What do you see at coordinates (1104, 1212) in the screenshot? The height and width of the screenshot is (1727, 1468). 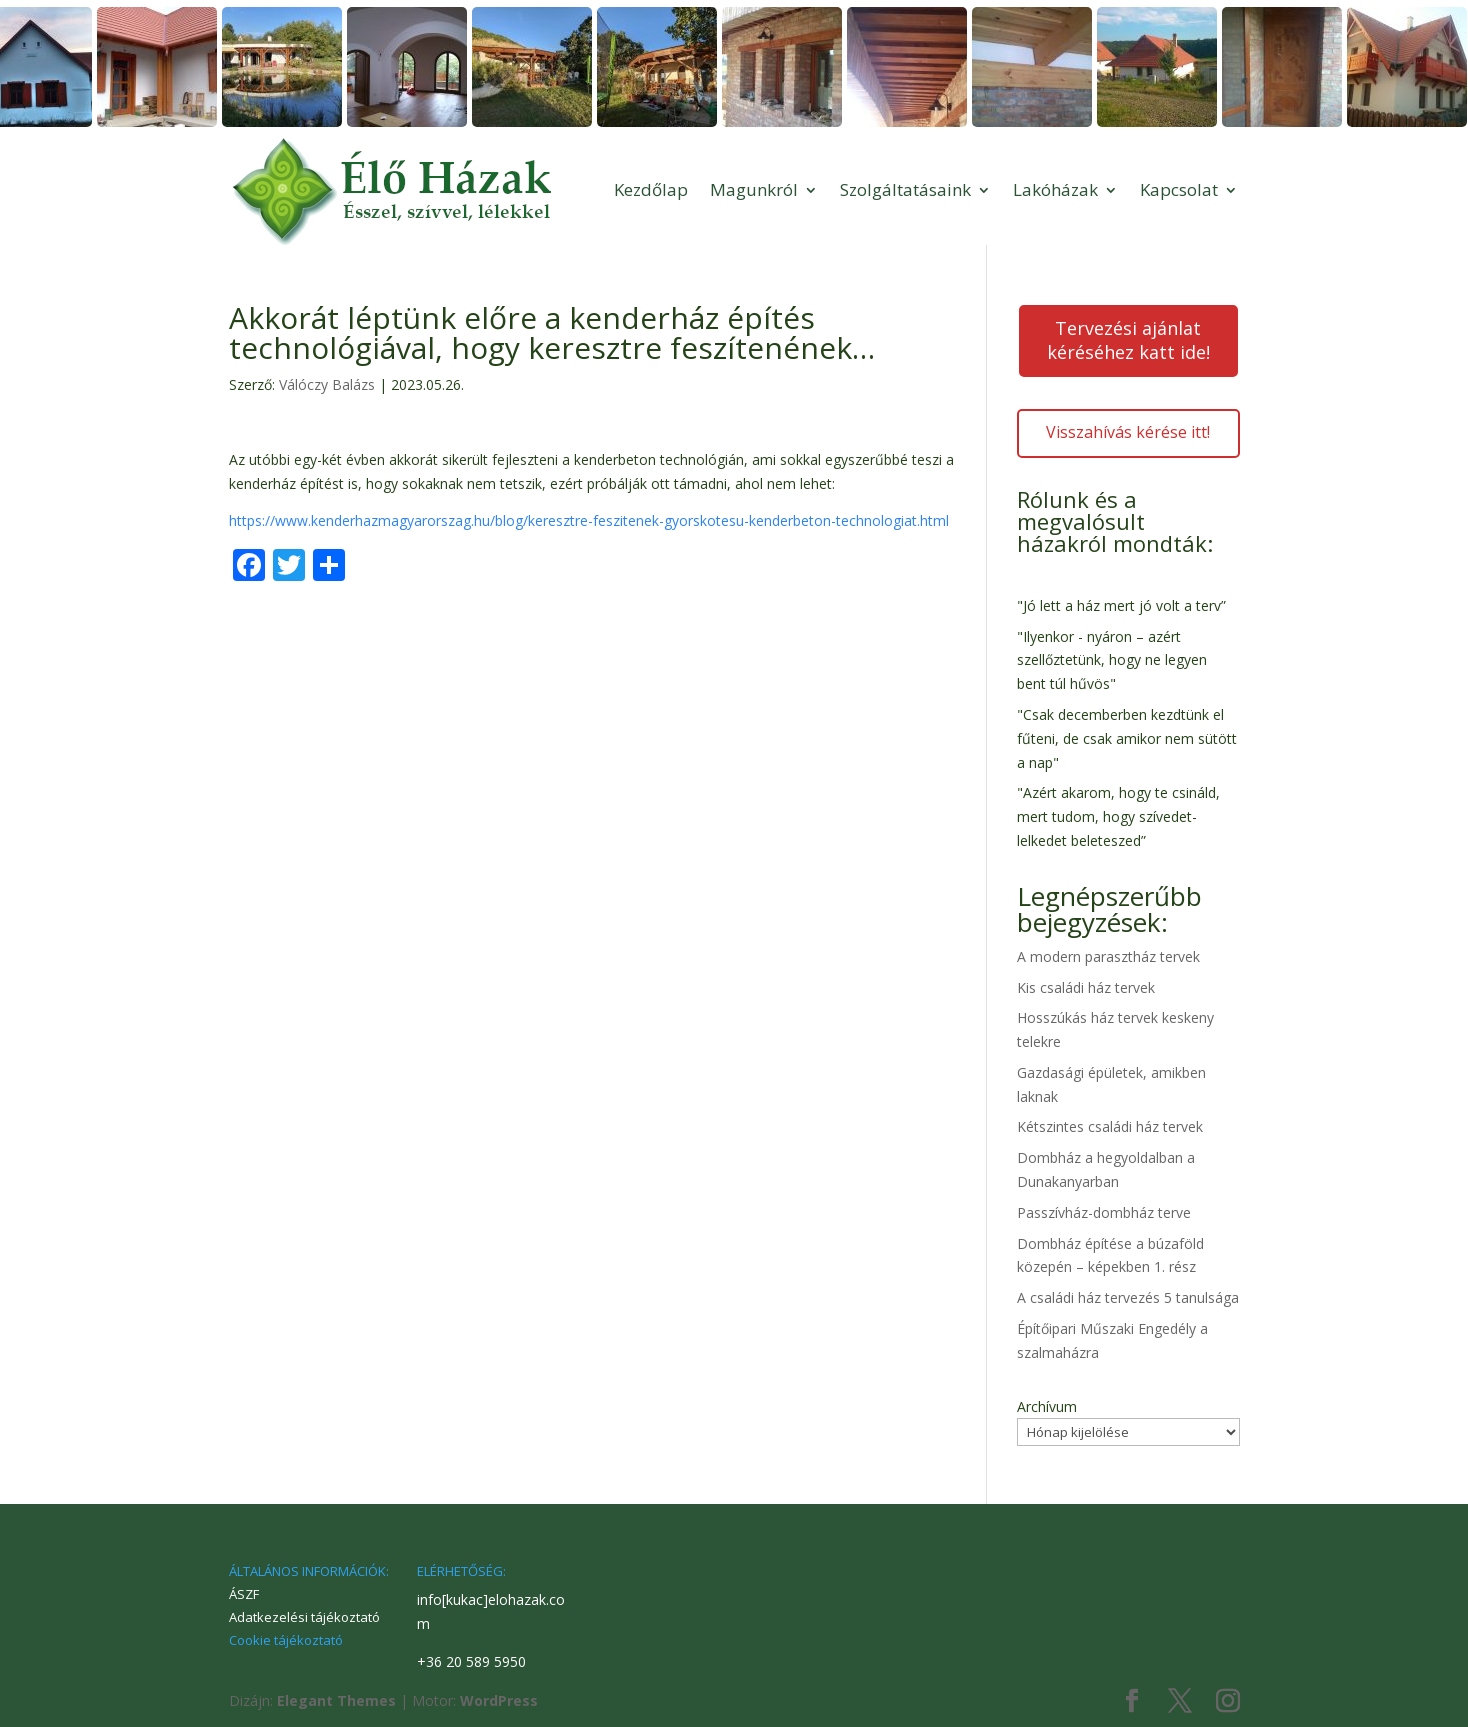 I see `Passzívház-dombház terve` at bounding box center [1104, 1212].